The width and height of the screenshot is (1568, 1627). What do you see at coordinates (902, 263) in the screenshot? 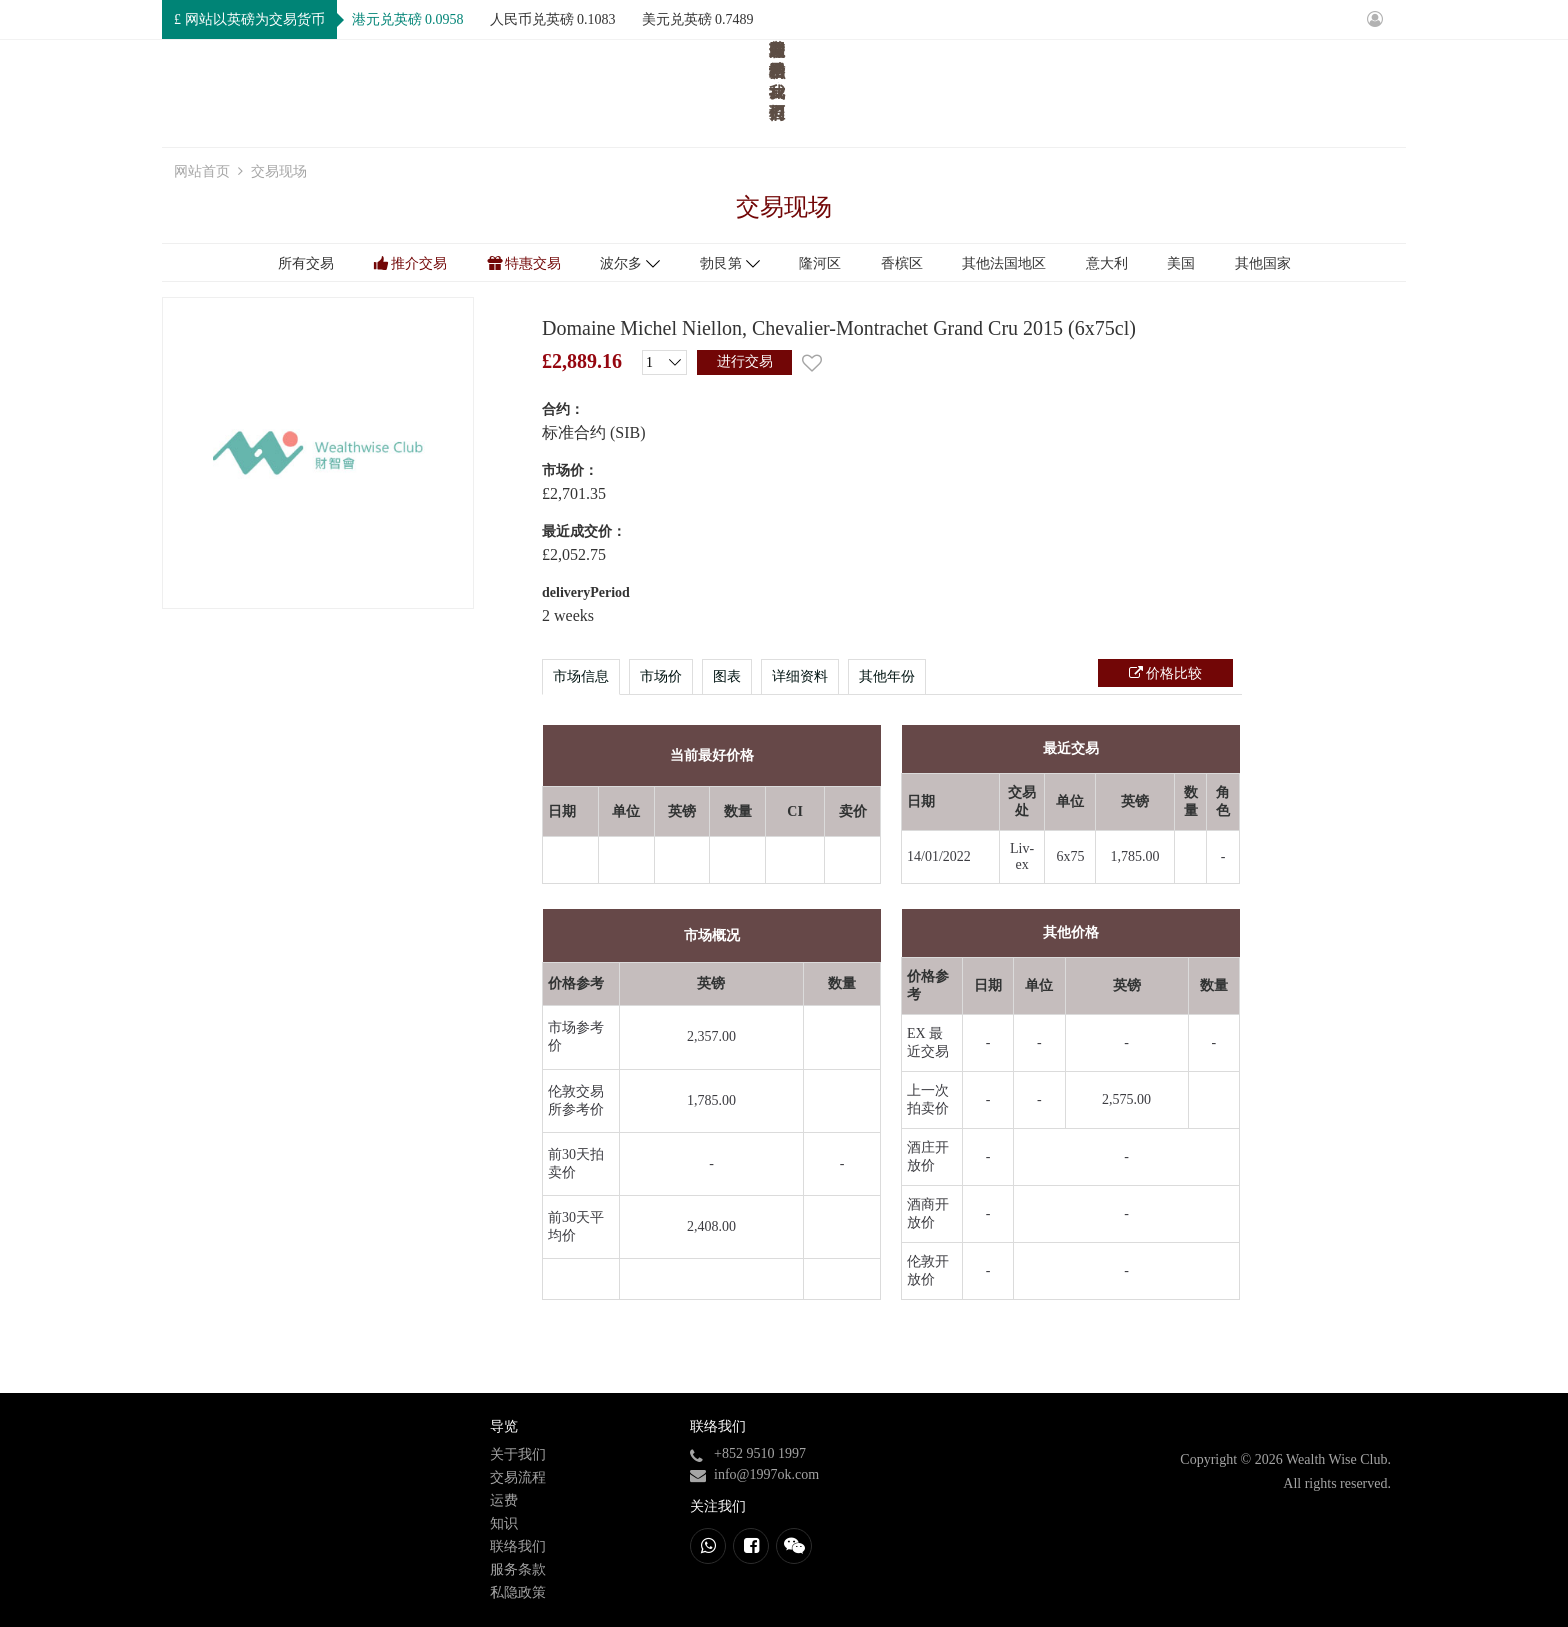
I see `香槟区` at bounding box center [902, 263].